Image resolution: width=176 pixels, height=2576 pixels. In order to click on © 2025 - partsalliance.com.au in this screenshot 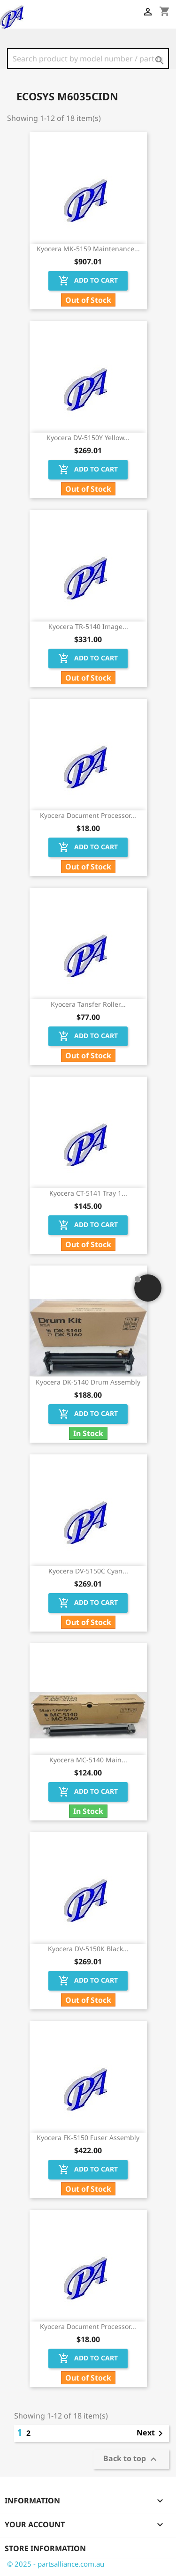, I will do `click(55, 2564)`.